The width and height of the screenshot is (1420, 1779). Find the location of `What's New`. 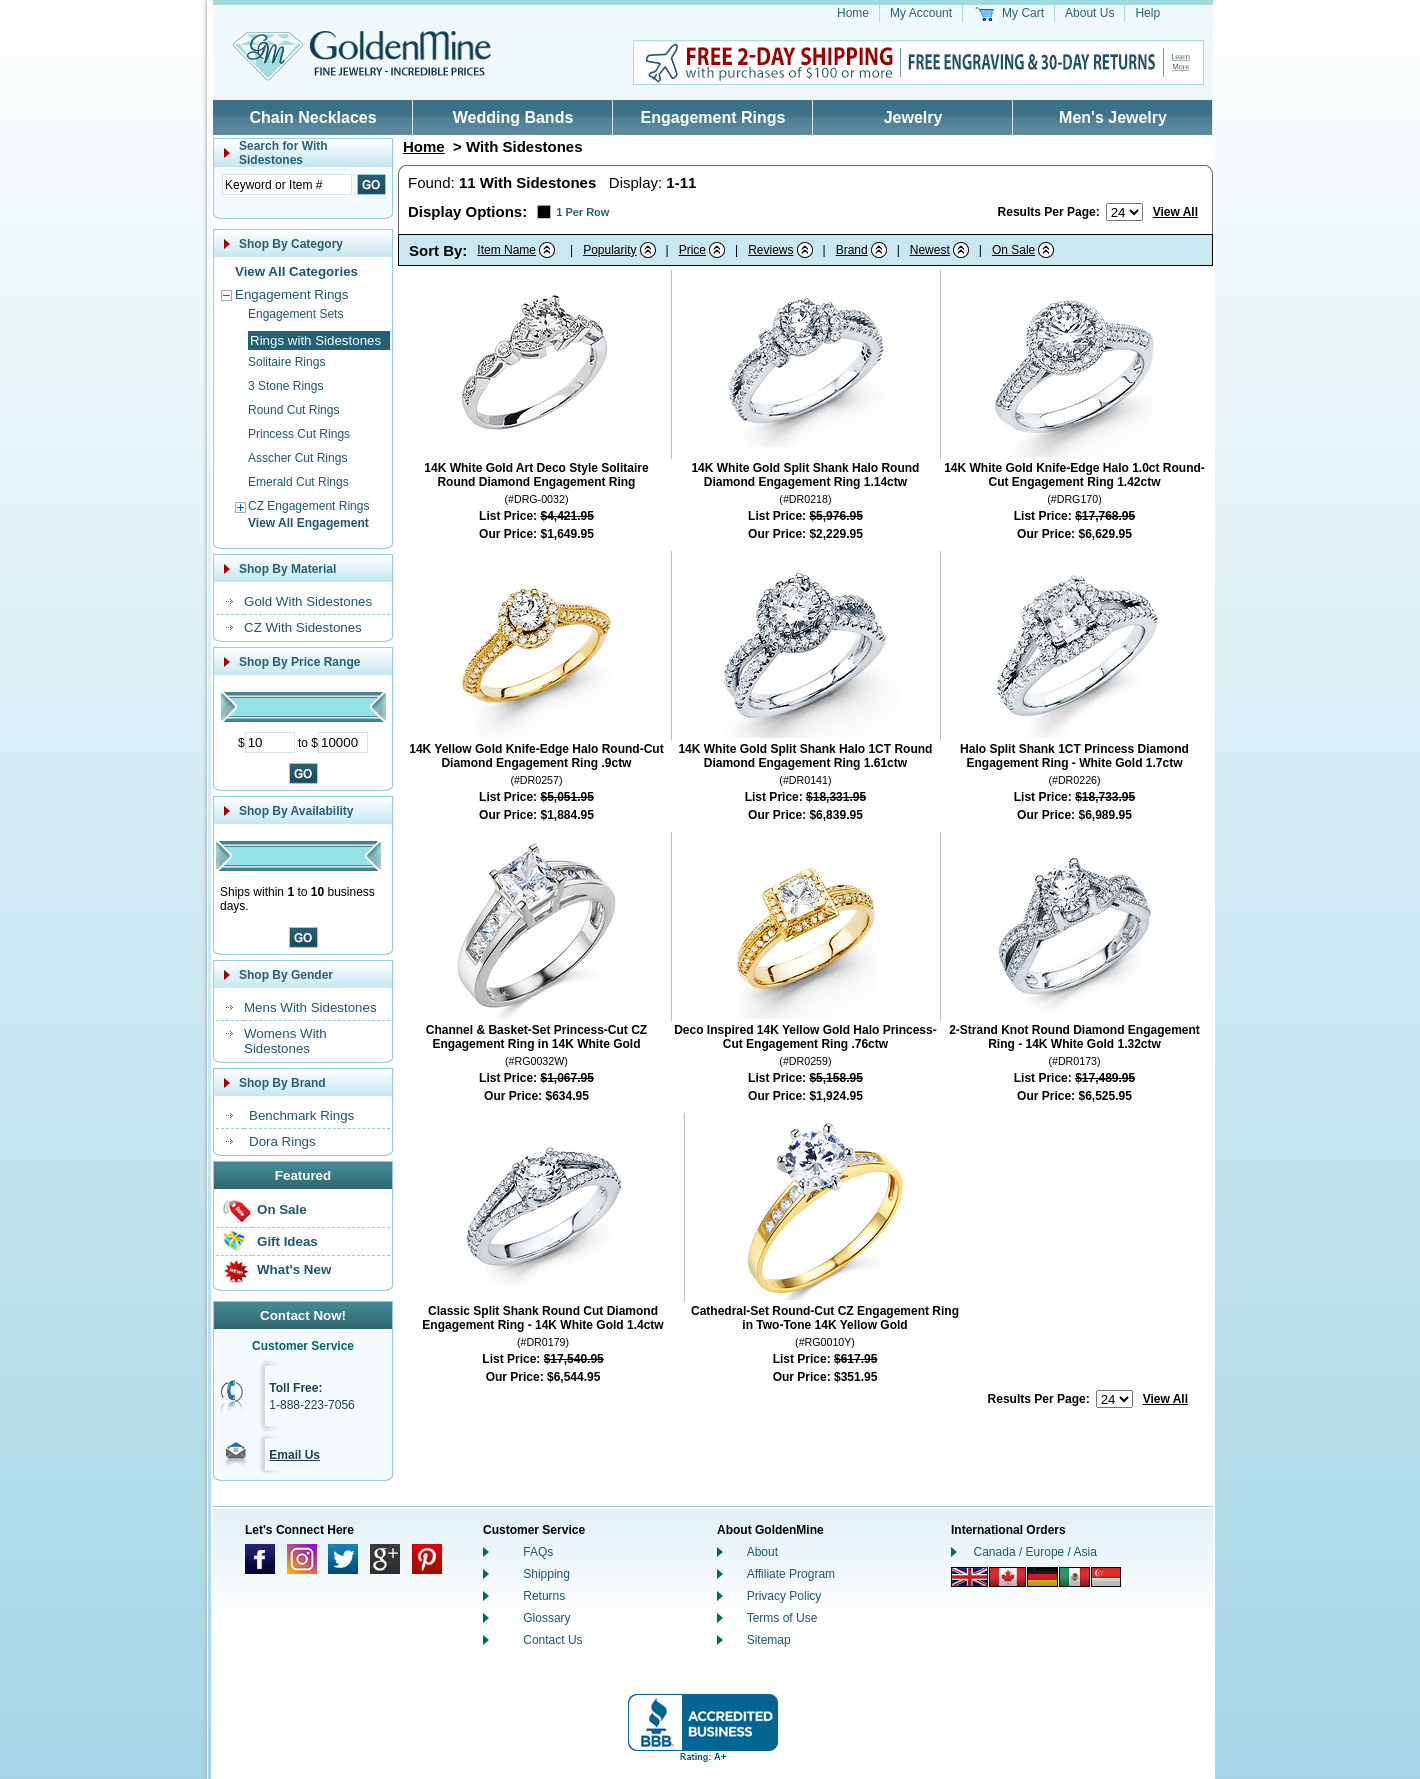

What's New is located at coordinates (294, 1269).